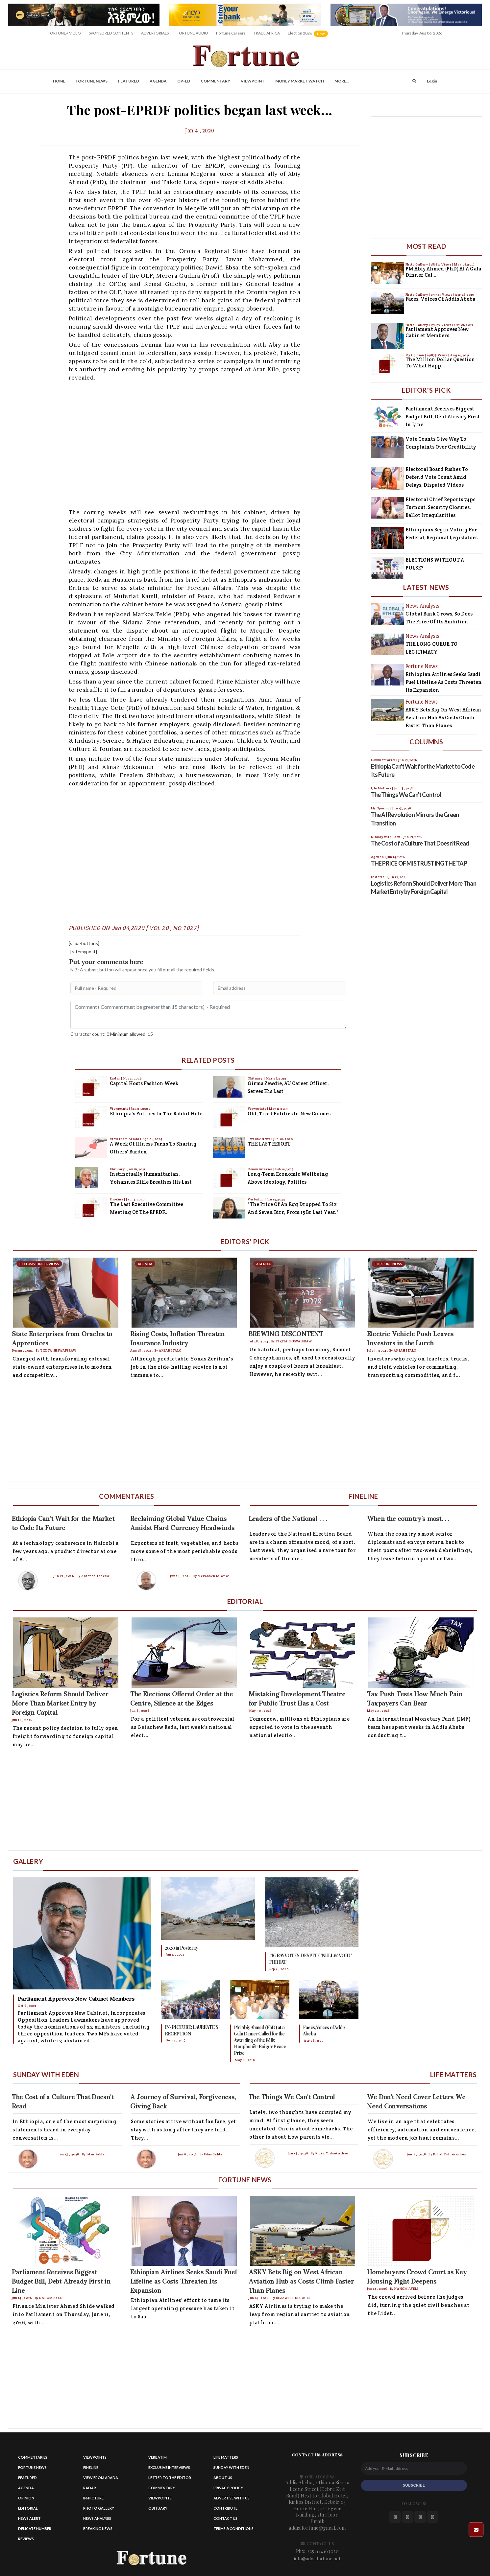 The height and width of the screenshot is (2576, 490). I want to click on THE LAST RESORT, so click(269, 1144).